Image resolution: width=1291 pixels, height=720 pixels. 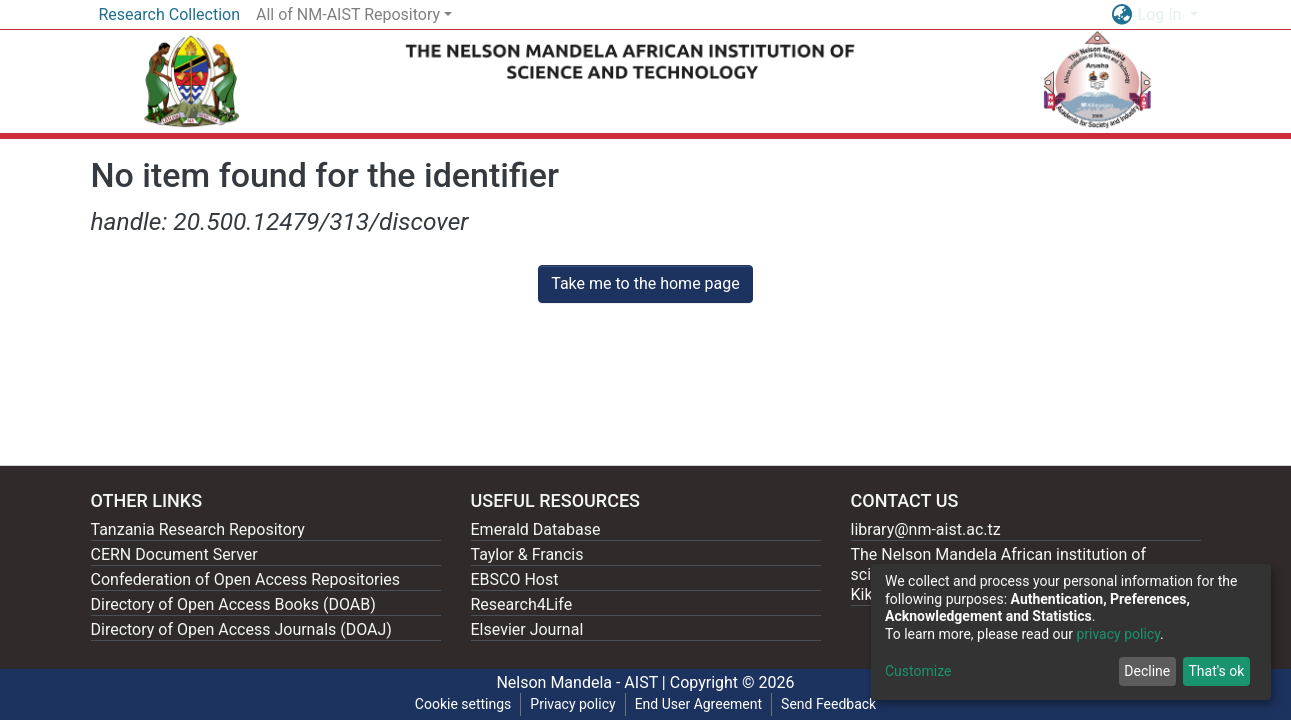 I want to click on library@nm-aist.ac.tz, so click(x=926, y=529).